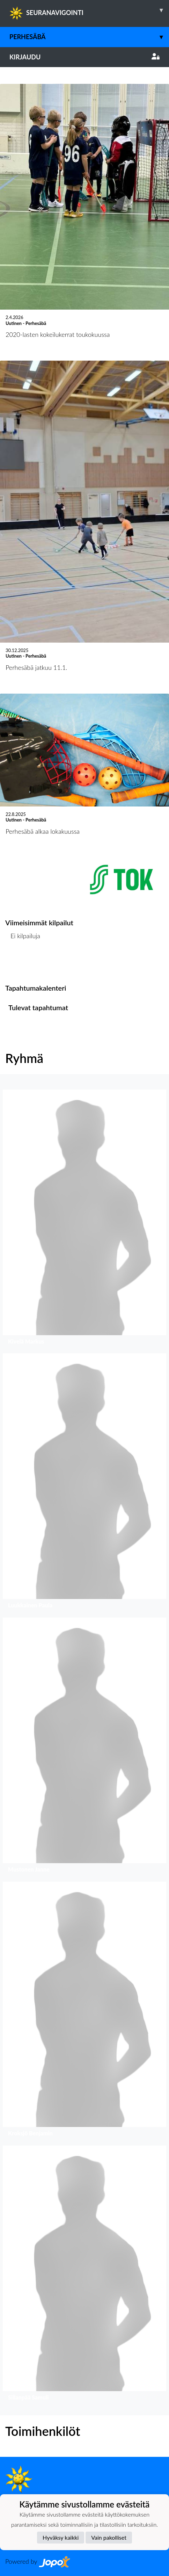  I want to click on Hyväksy kaikki, so click(61, 2537).